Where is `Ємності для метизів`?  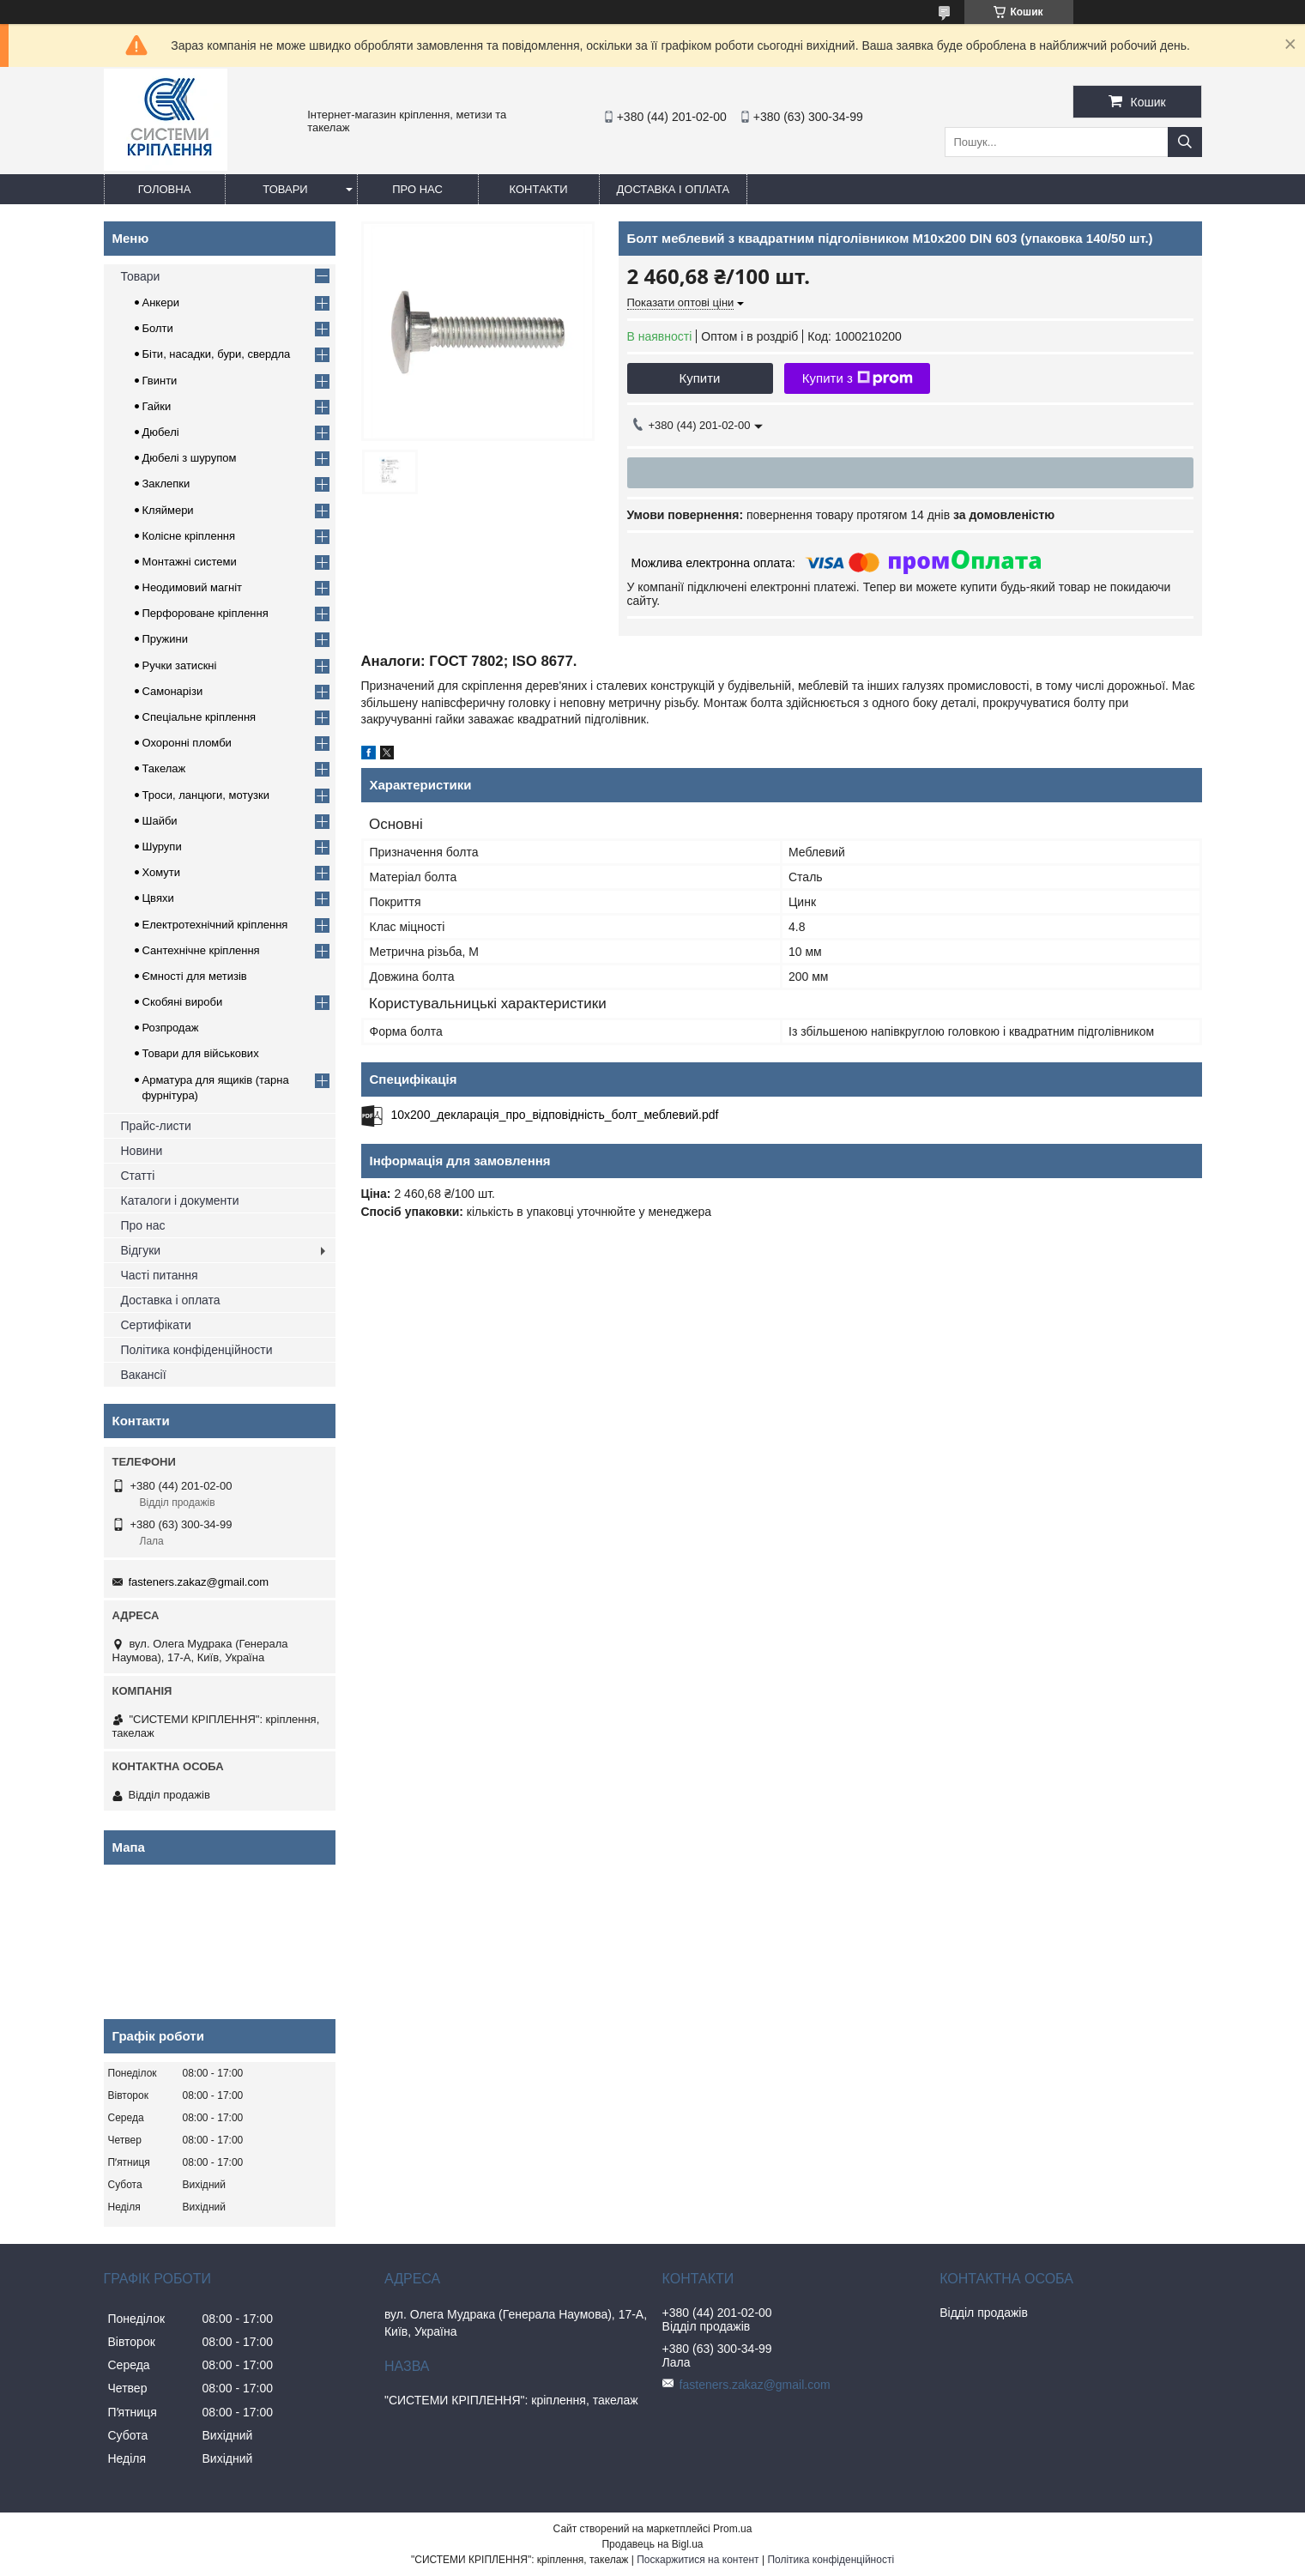
Ємності для метизів is located at coordinates (194, 976).